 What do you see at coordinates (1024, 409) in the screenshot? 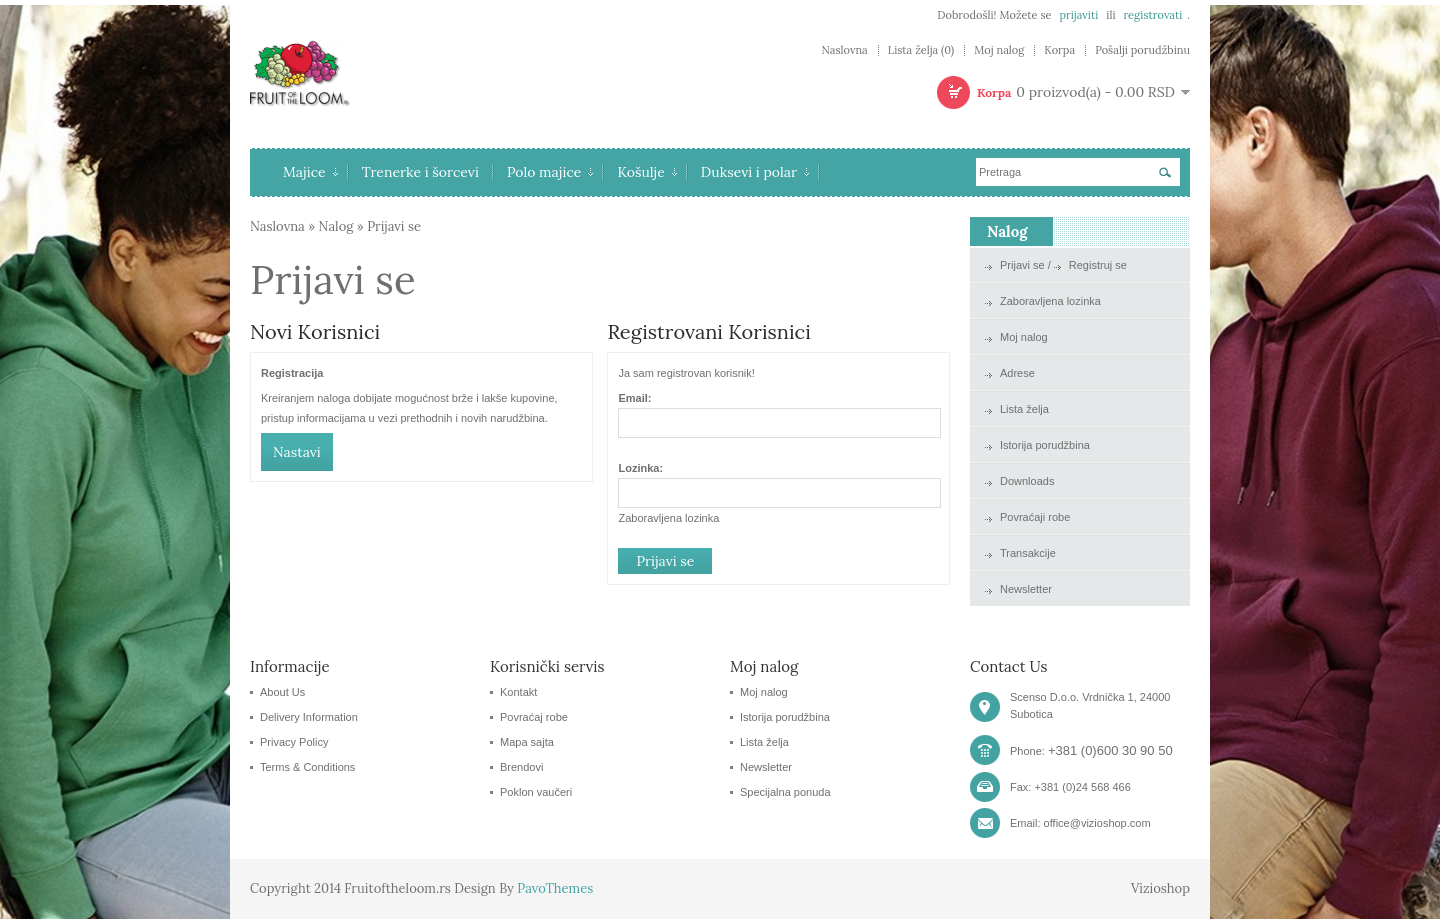
I see `Lista želja` at bounding box center [1024, 409].